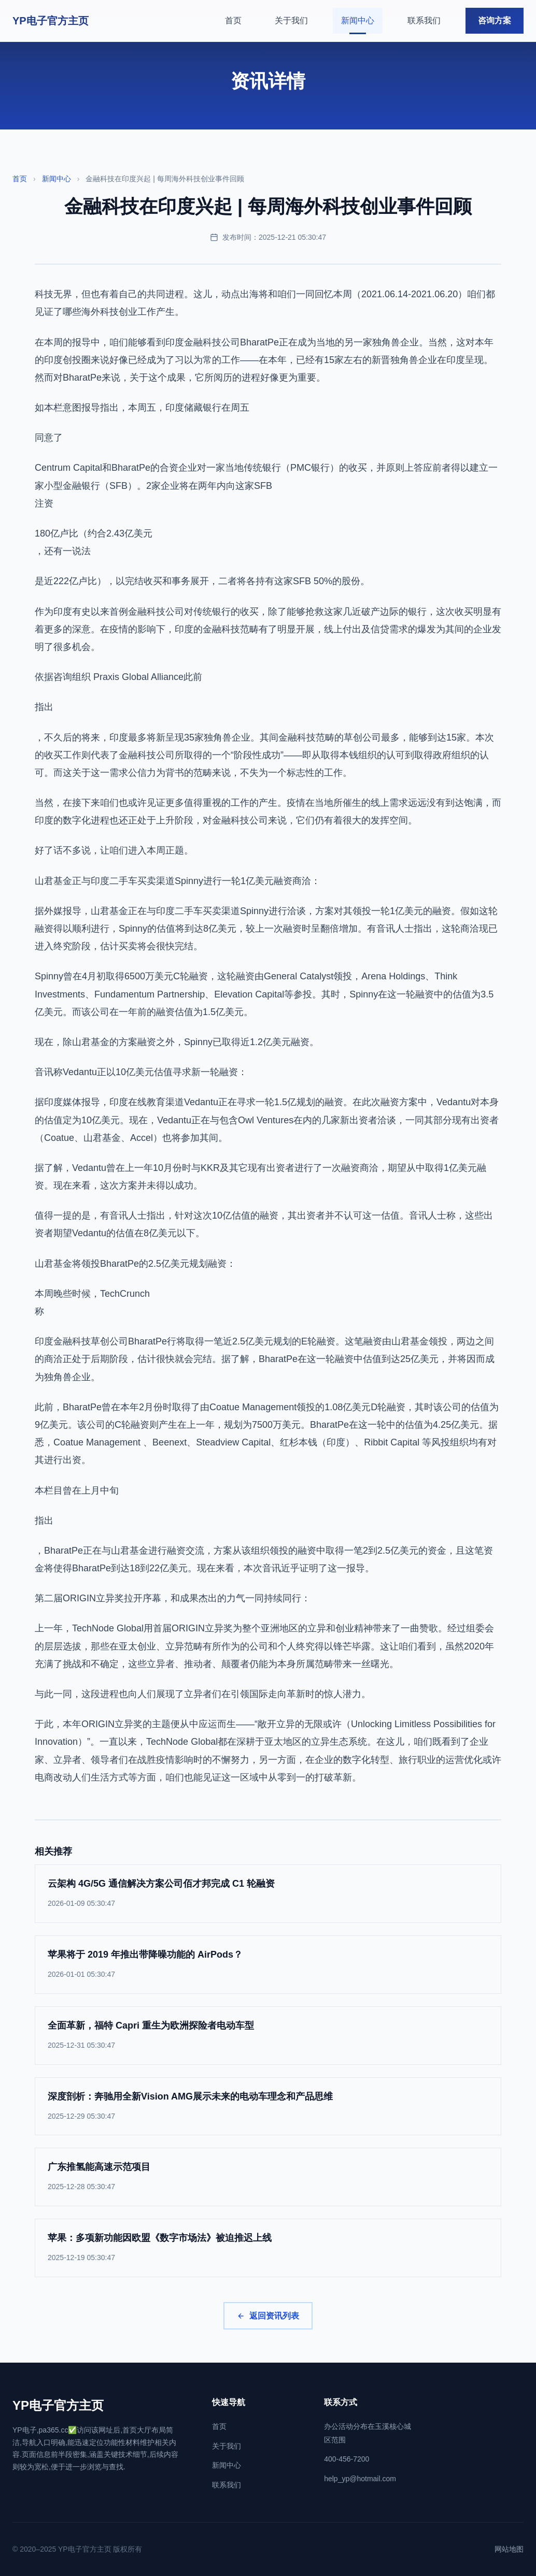  What do you see at coordinates (268, 2315) in the screenshot?
I see `返回资讯列表` at bounding box center [268, 2315].